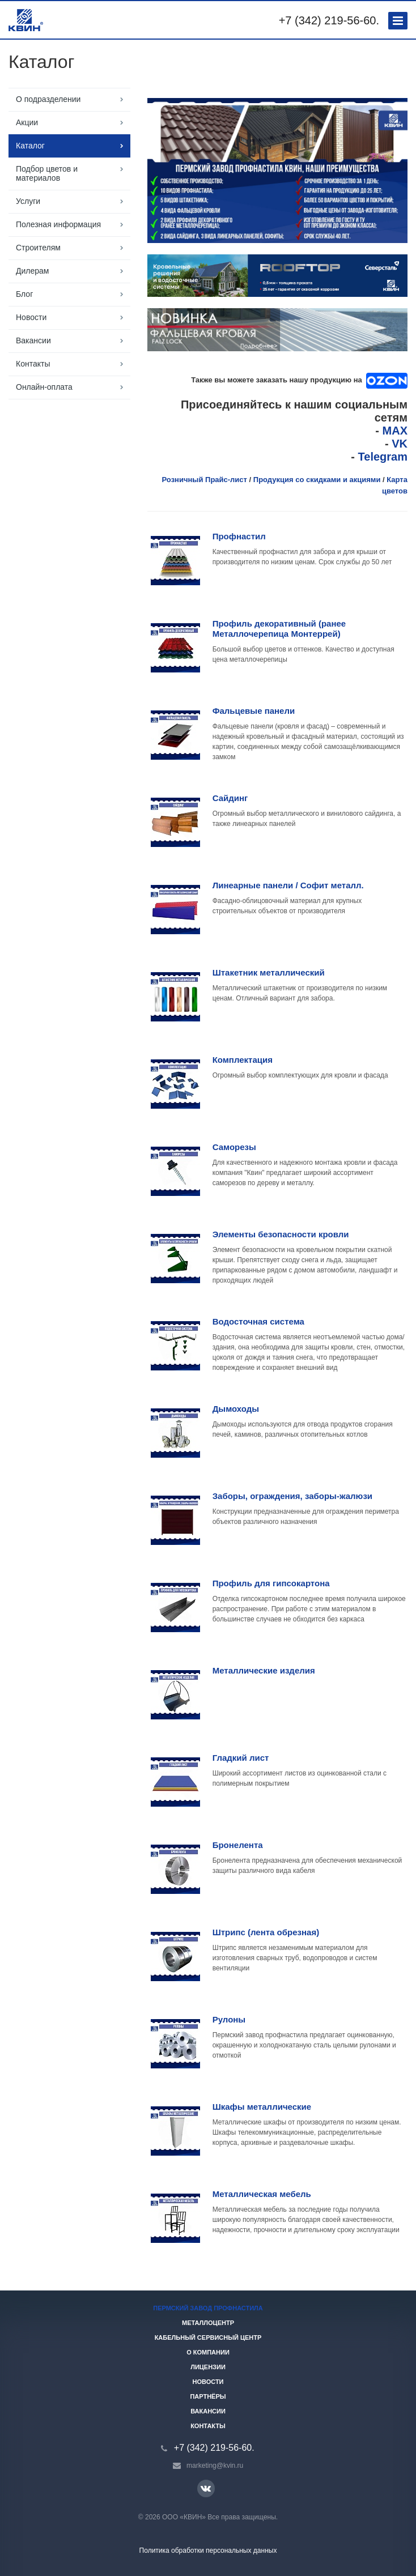 This screenshot has width=416, height=2576. I want to click on Дымоходы, so click(236, 1408).